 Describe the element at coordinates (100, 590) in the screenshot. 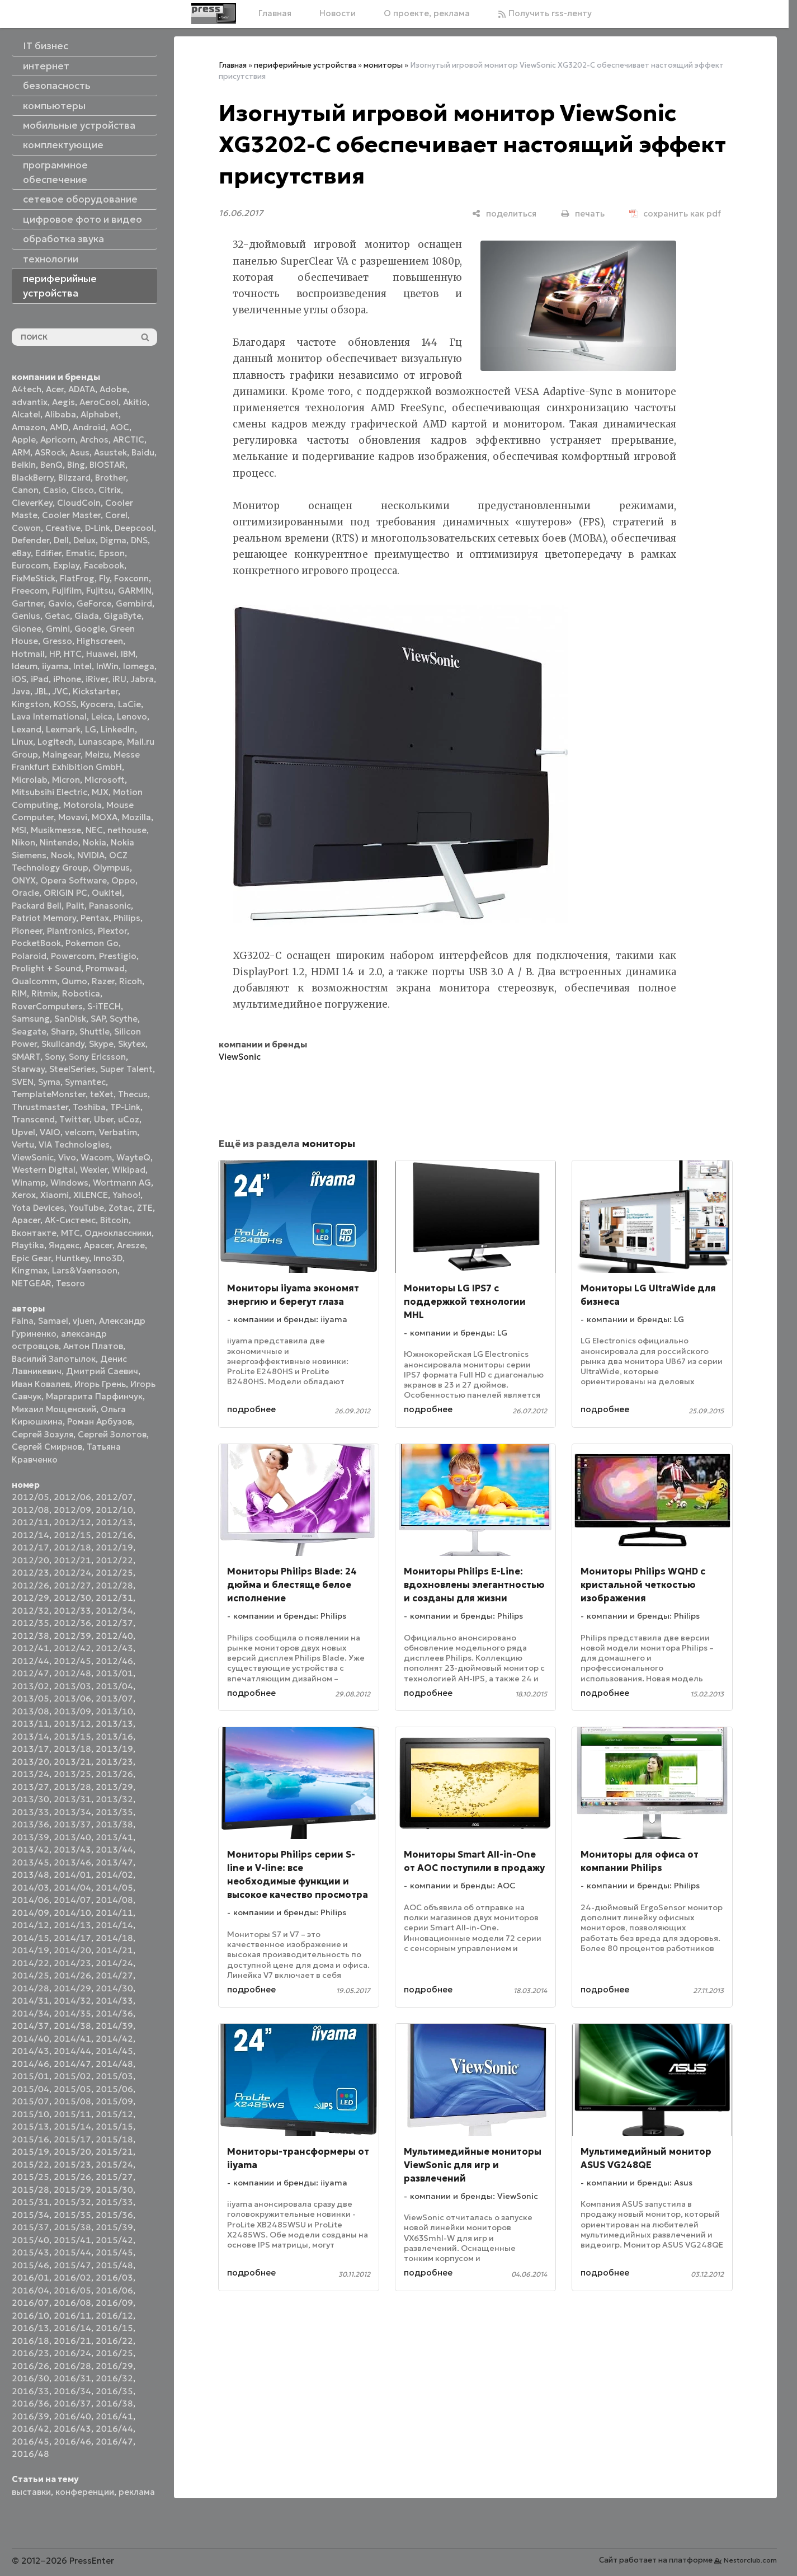

I see `Fujitsu` at that location.